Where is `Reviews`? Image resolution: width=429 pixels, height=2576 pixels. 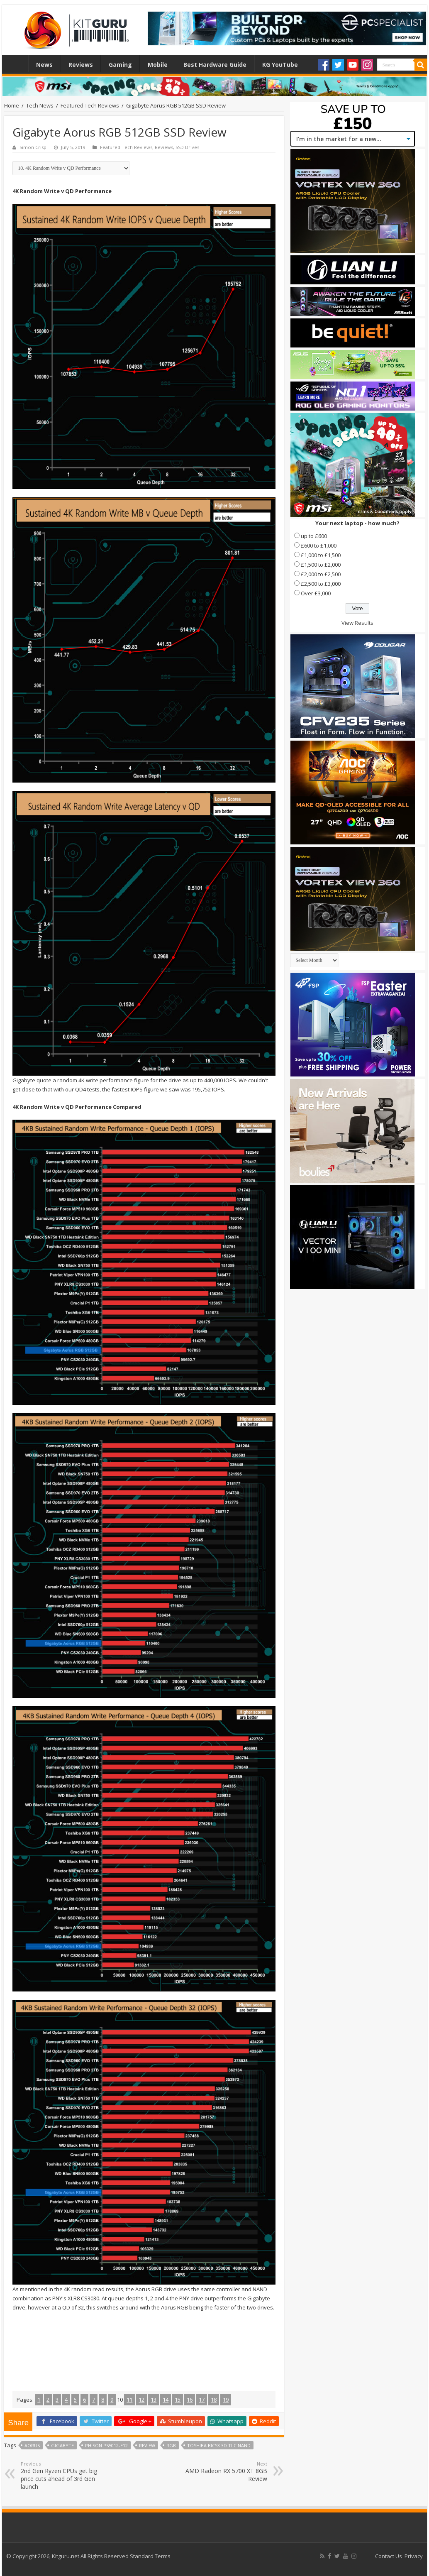
Reviews is located at coordinates (80, 64).